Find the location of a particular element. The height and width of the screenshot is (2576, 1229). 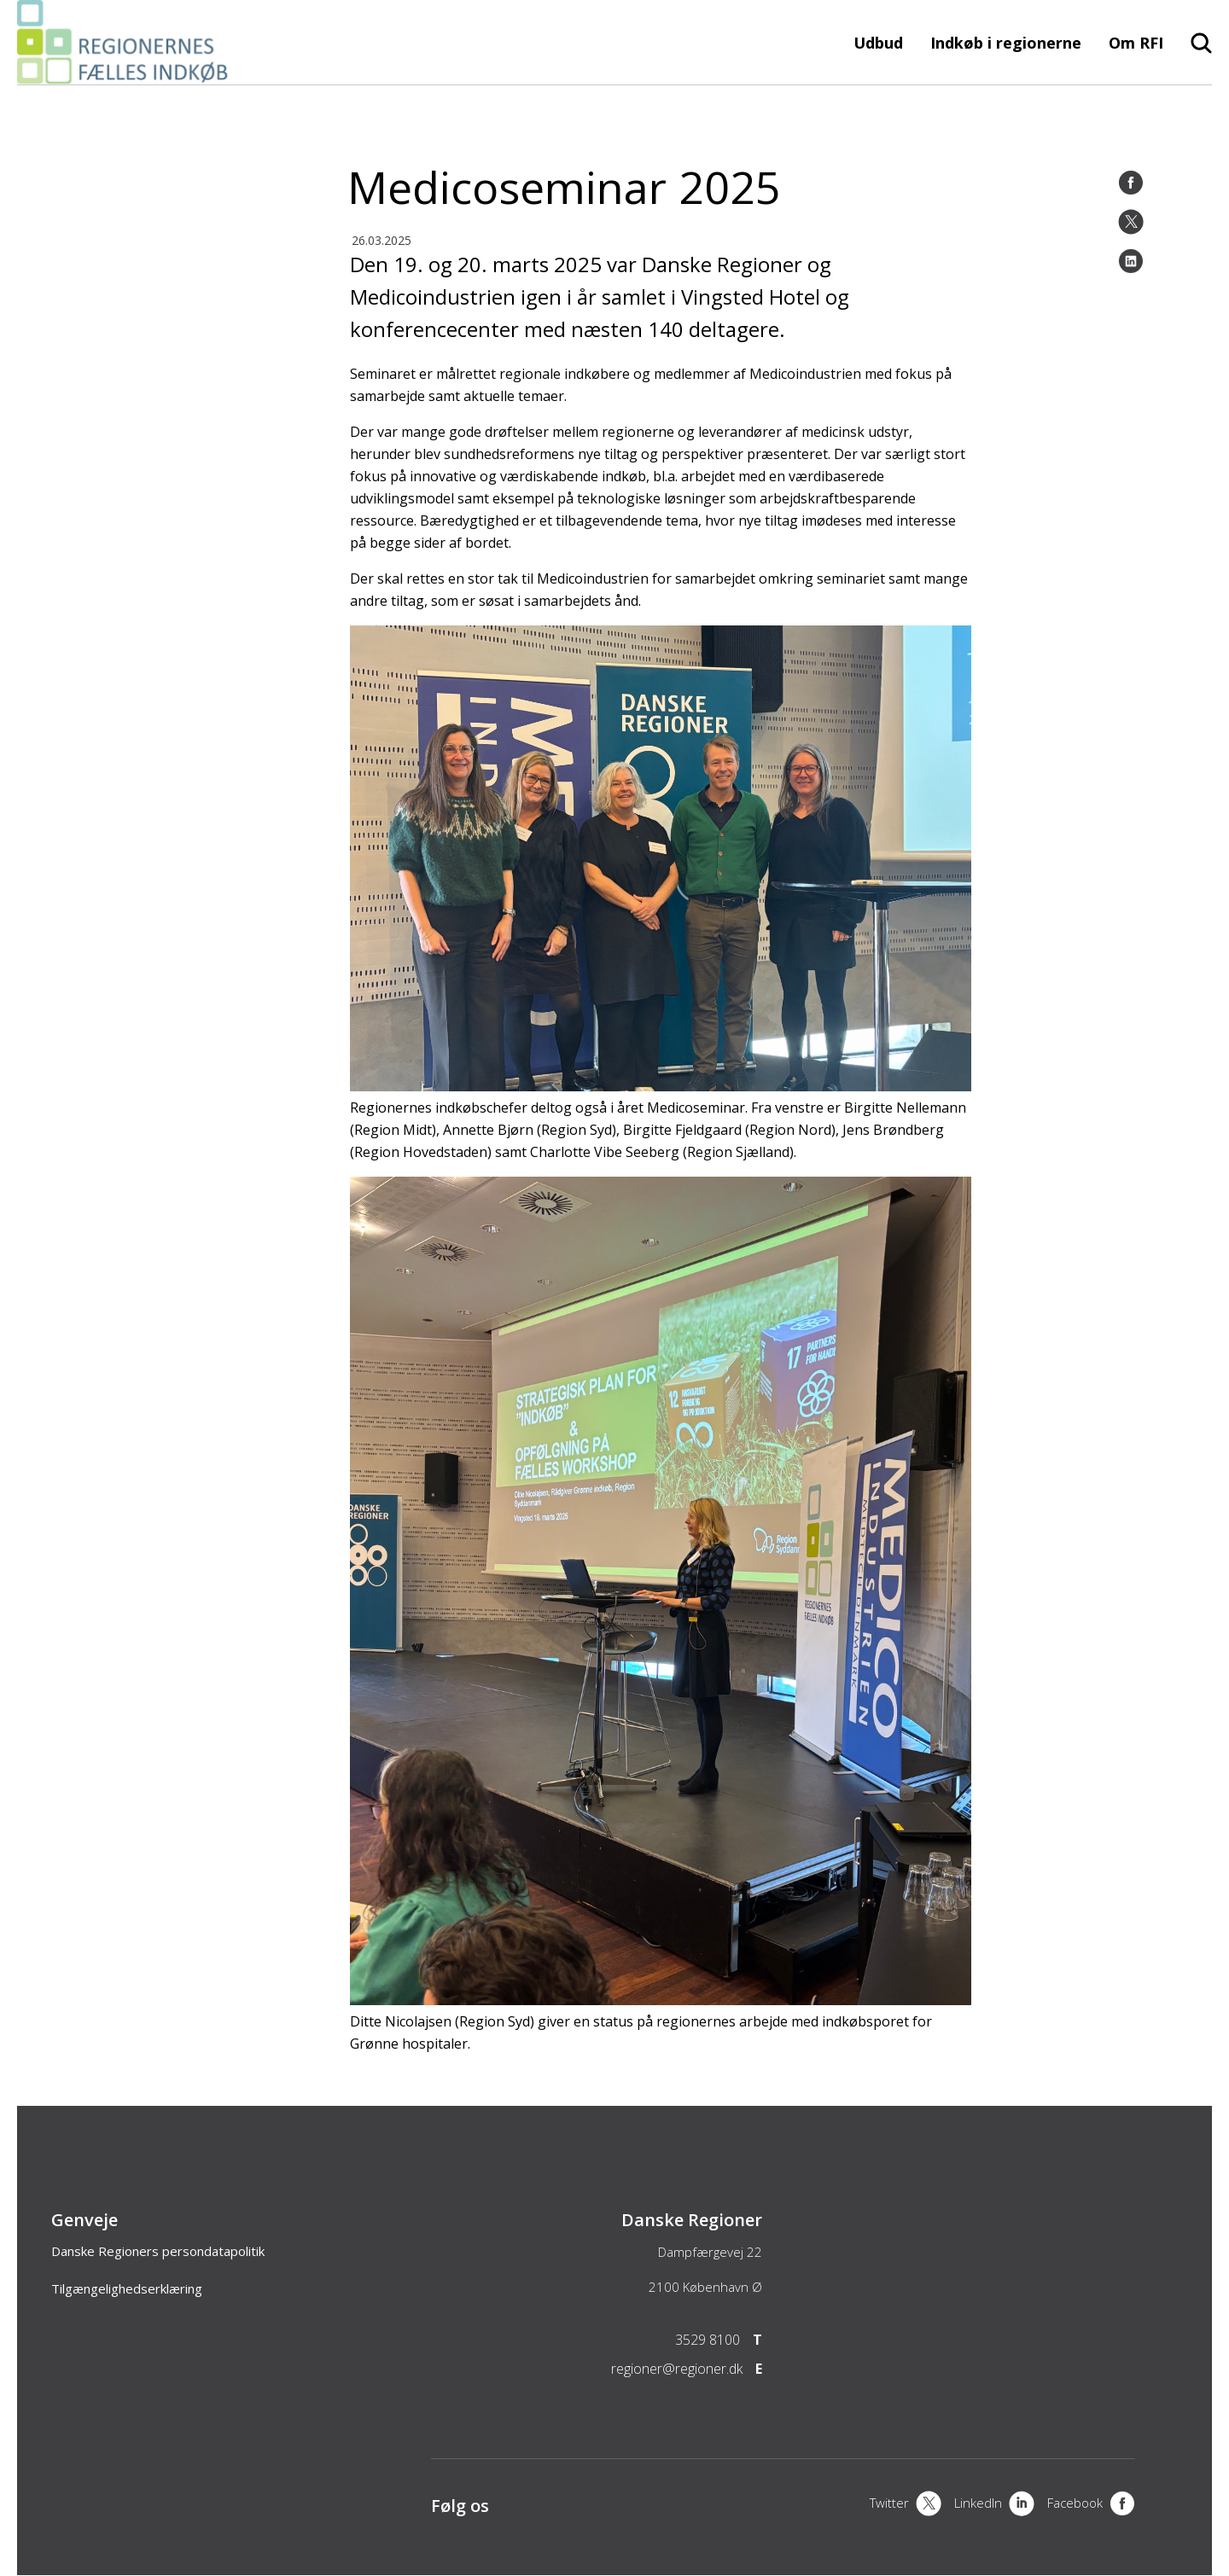

Tilgængelighedserklæring is located at coordinates (126, 2288).